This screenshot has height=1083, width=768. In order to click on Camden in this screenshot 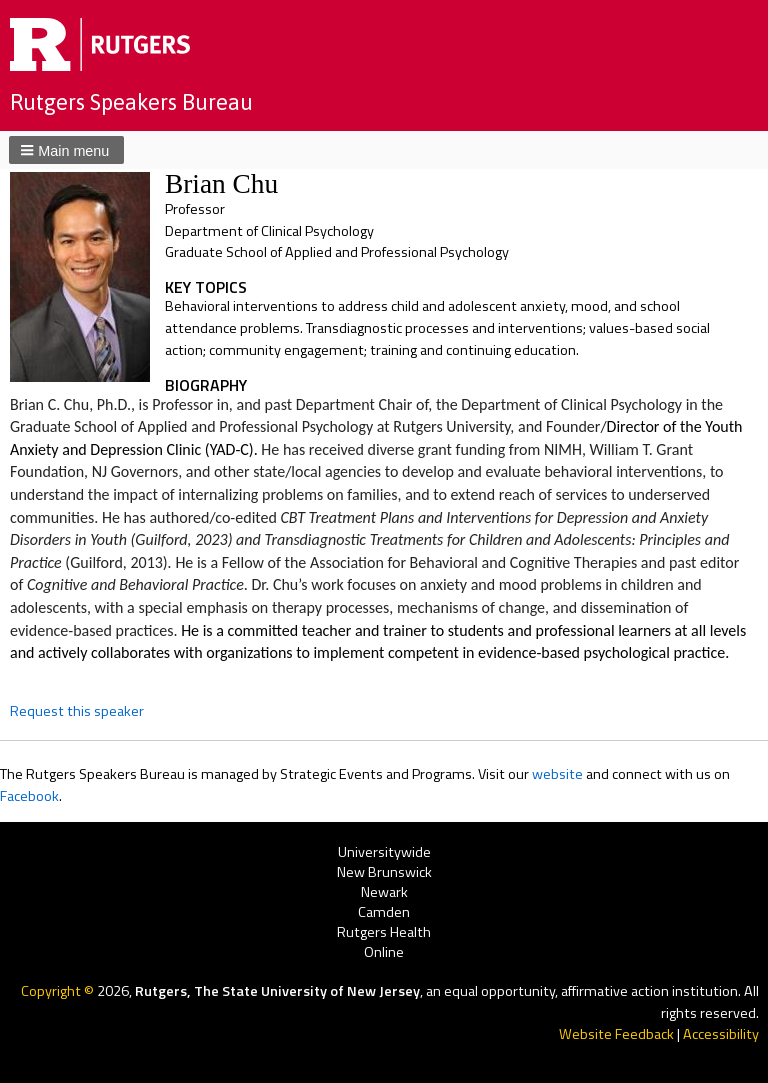, I will do `click(384, 912)`.